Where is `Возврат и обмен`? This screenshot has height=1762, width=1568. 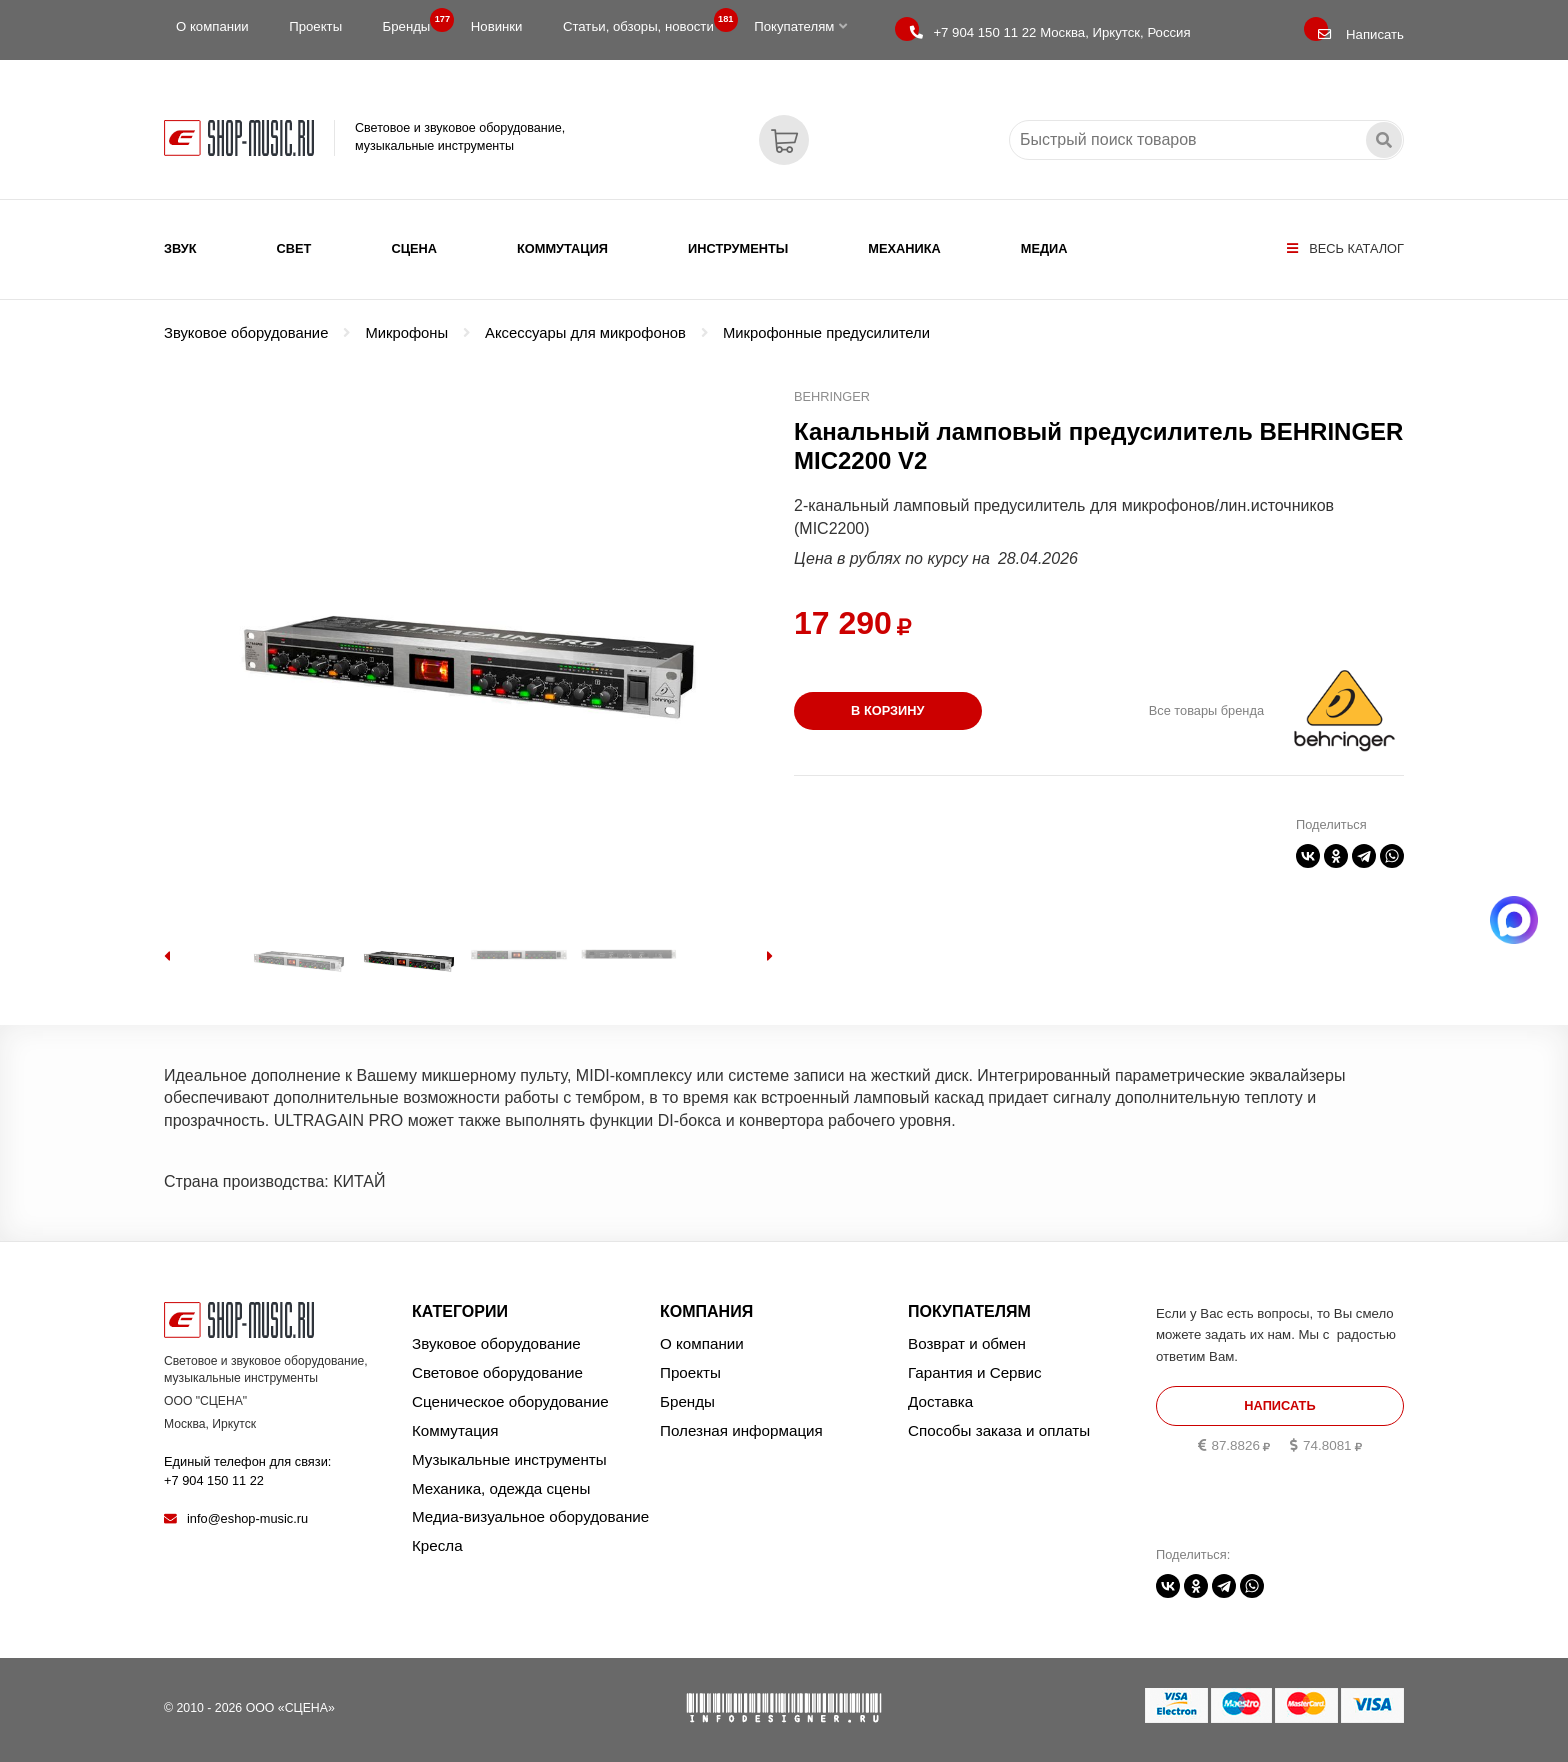 Возврат и обмен is located at coordinates (967, 1343).